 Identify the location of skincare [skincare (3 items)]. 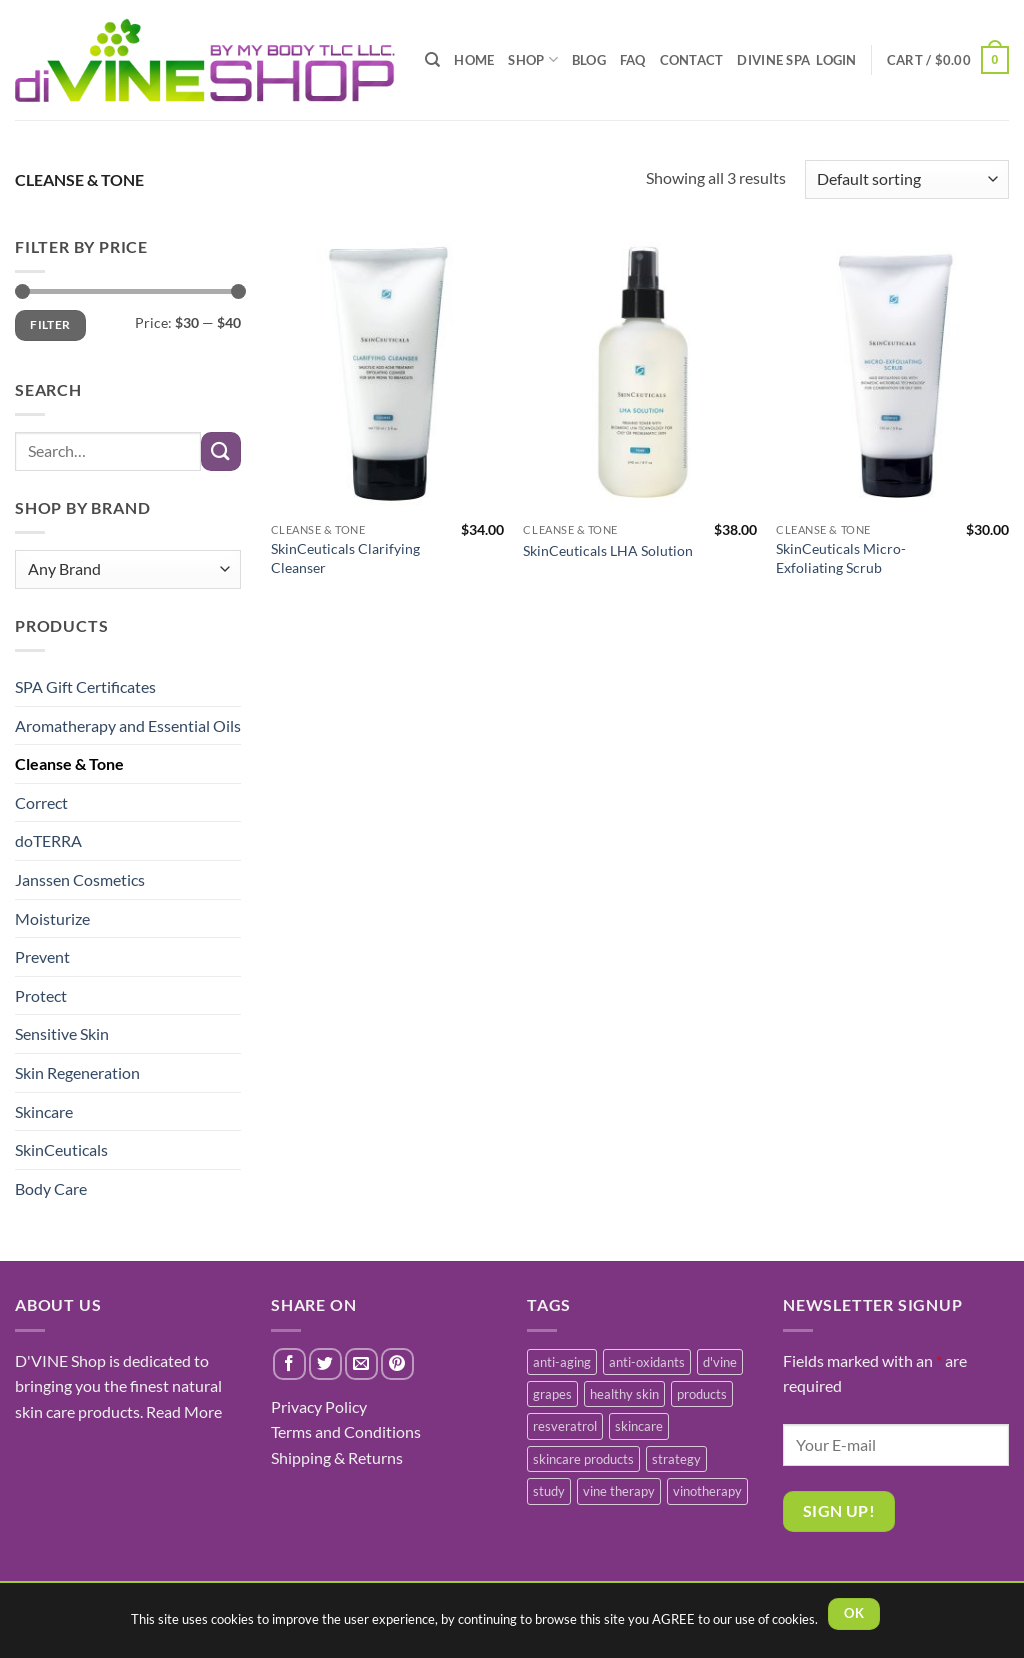
(639, 1426).